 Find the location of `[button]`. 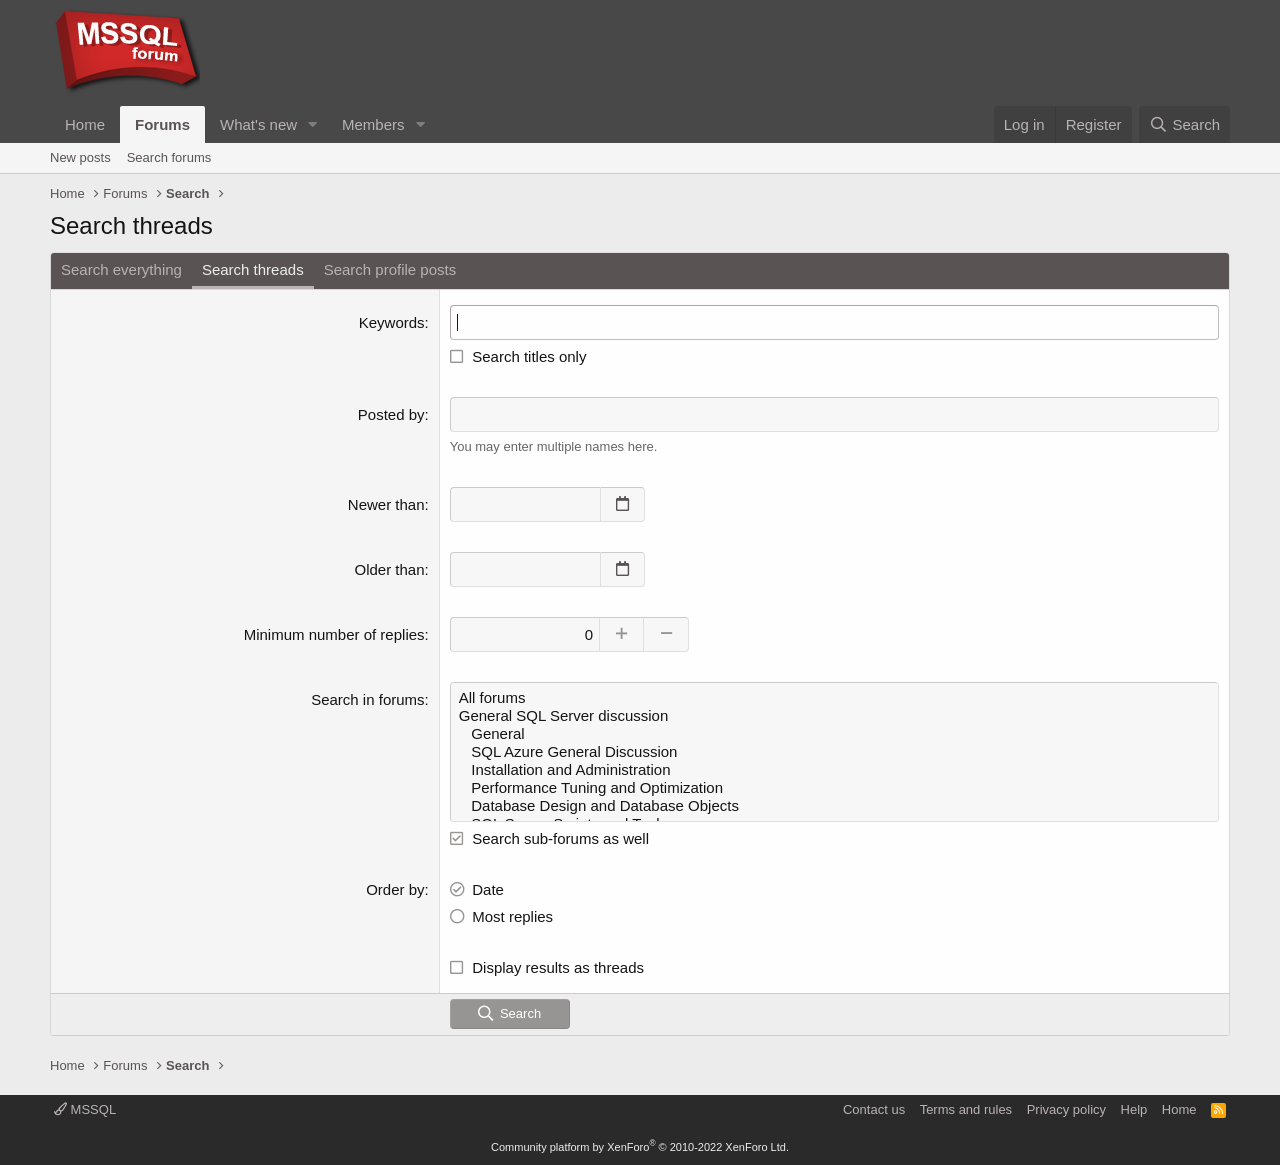

[button] is located at coordinates (313, 124).